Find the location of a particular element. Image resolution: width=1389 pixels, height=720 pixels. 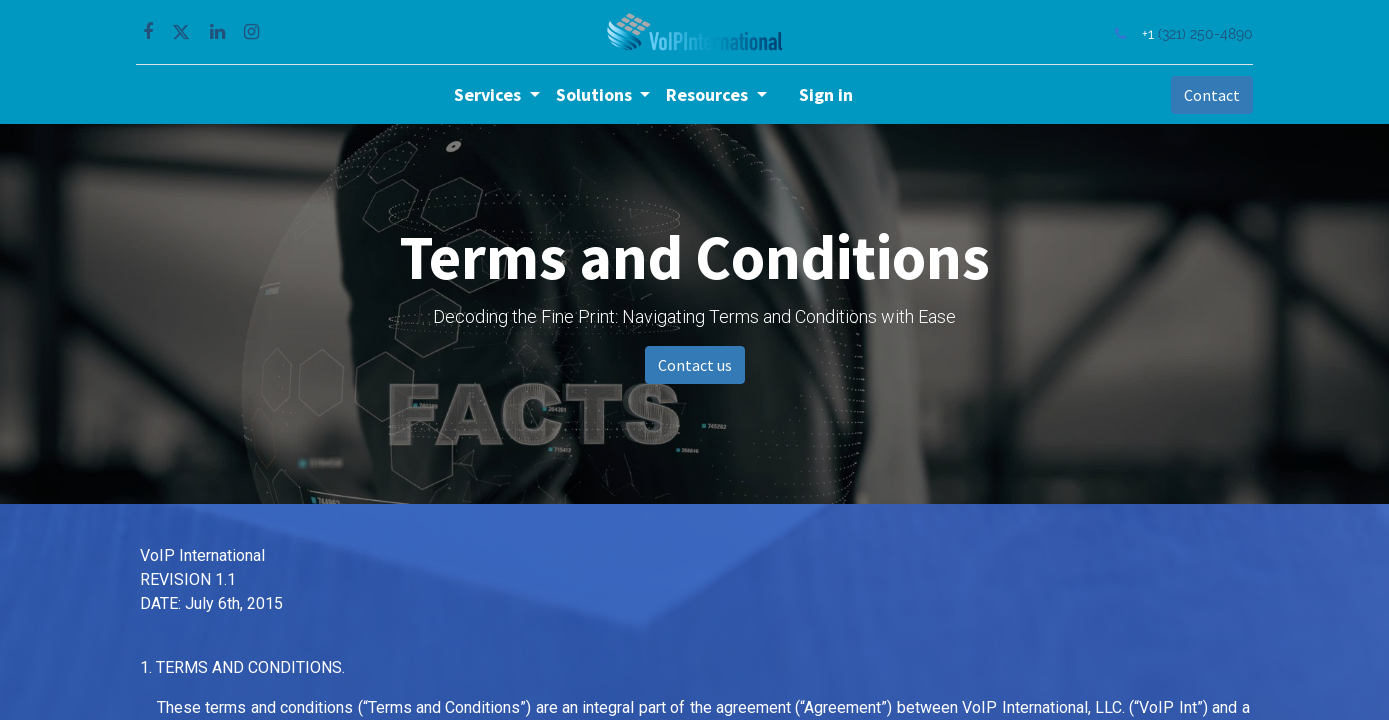

Sign in is located at coordinates (826, 94).